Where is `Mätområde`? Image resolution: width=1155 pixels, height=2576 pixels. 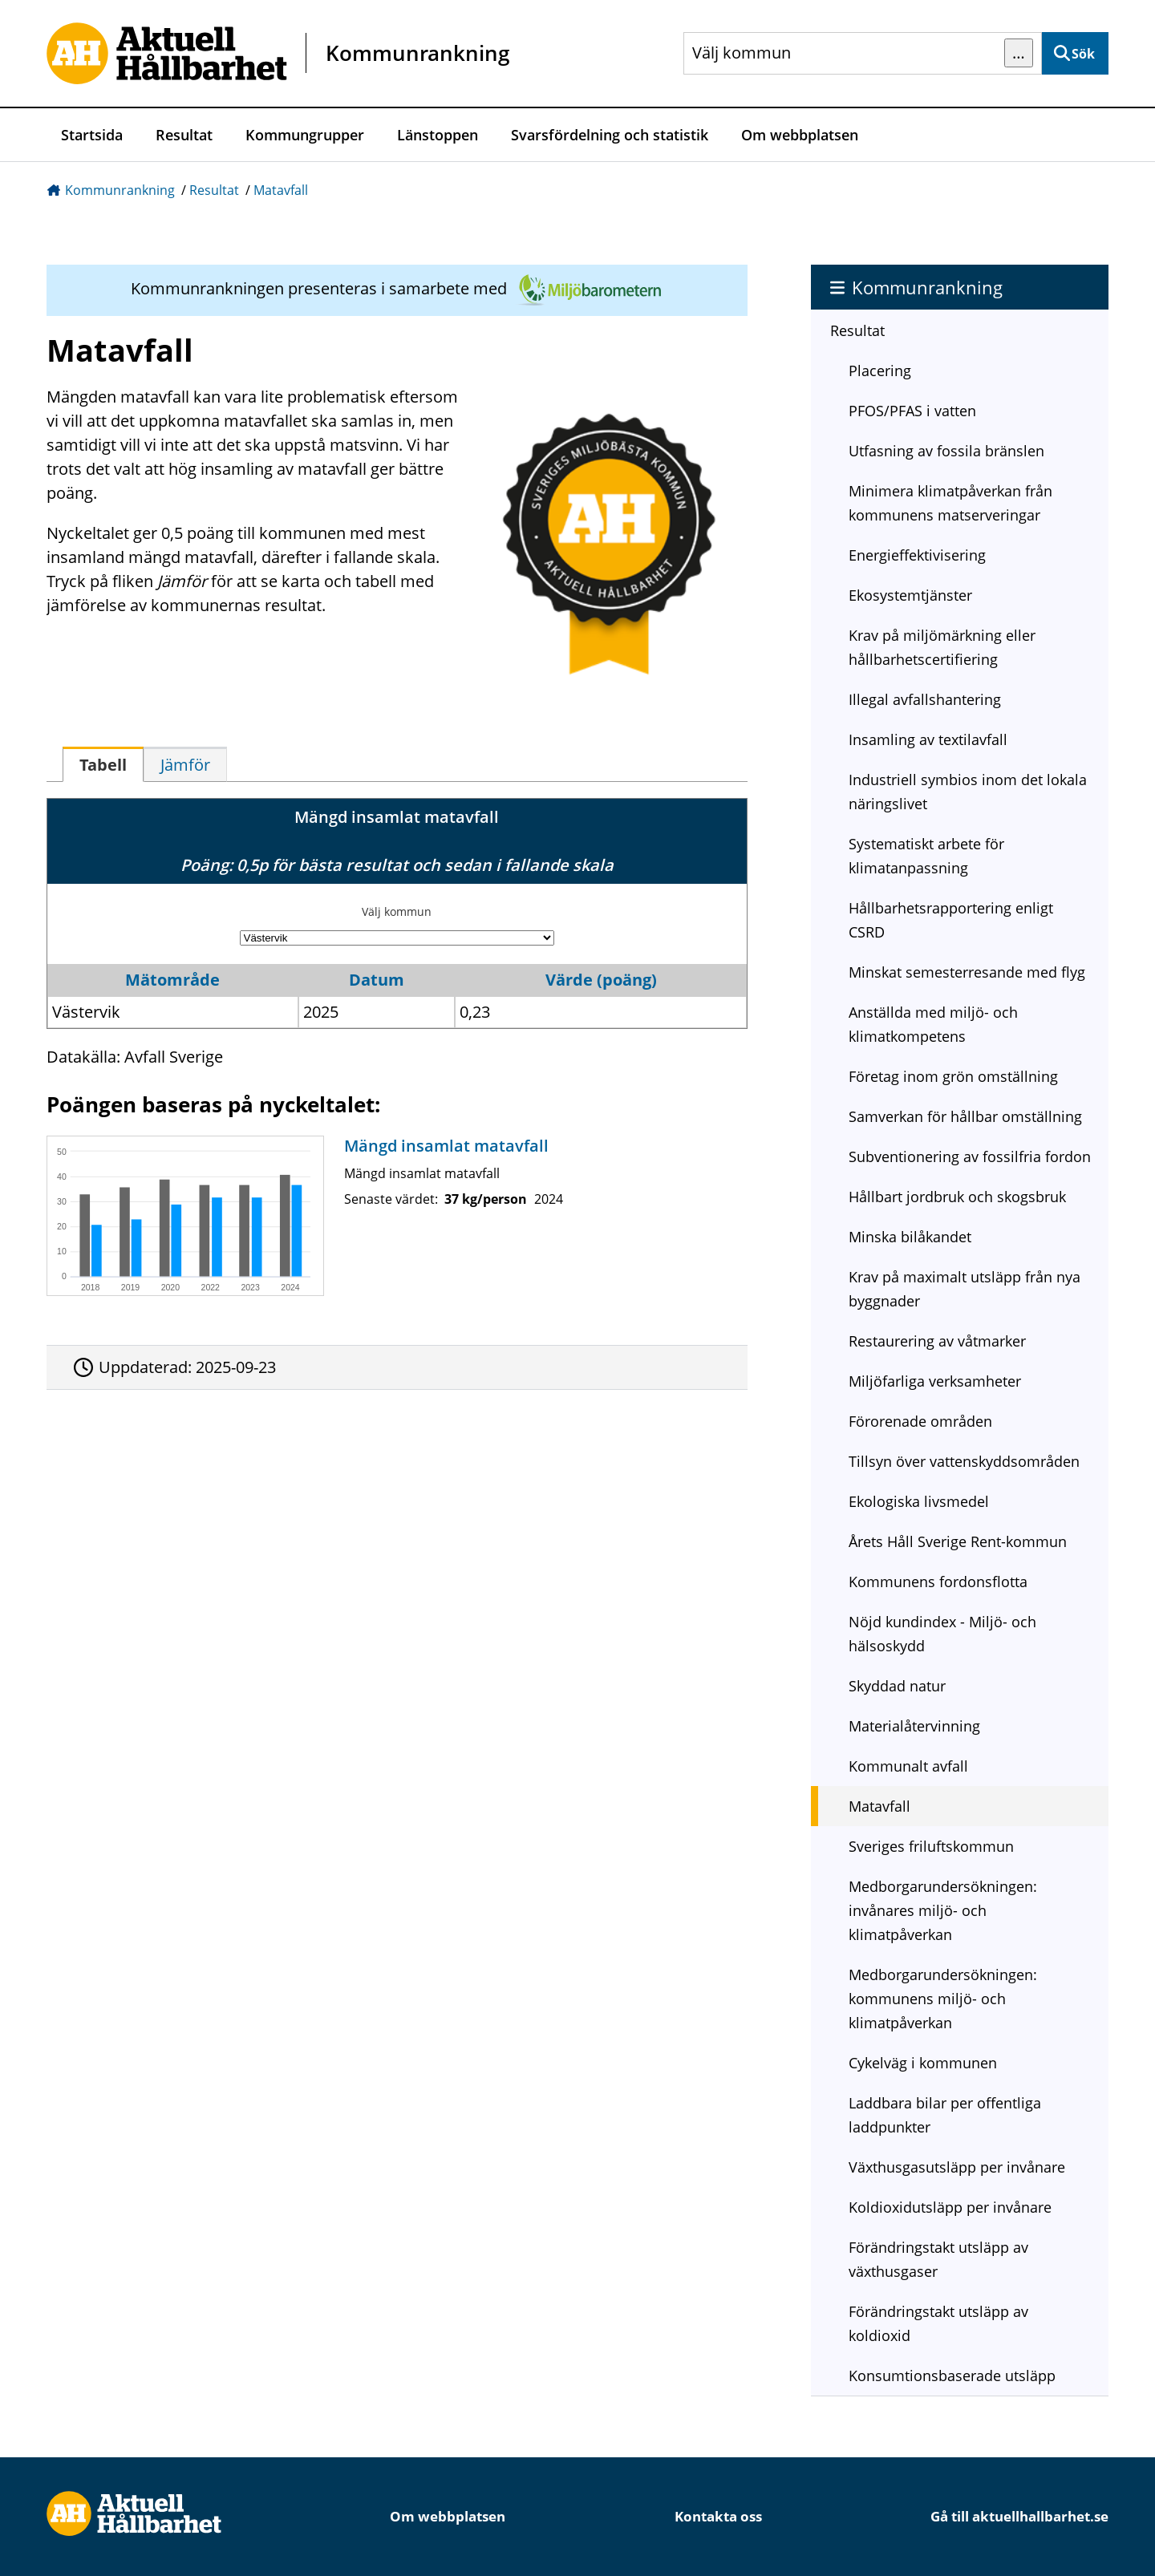
Mätområde is located at coordinates (172, 979).